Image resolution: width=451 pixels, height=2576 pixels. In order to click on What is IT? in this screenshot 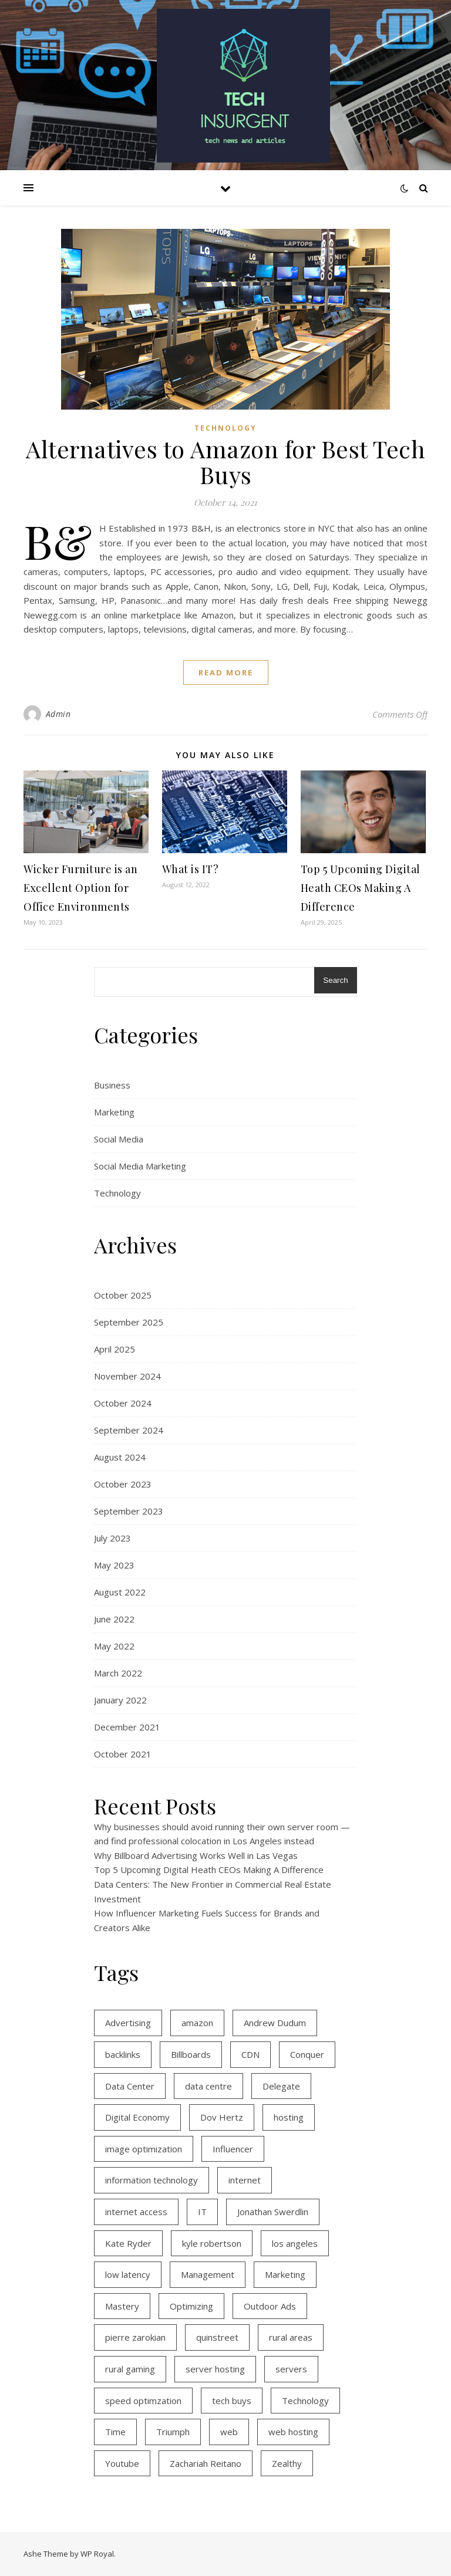, I will do `click(190, 869)`.